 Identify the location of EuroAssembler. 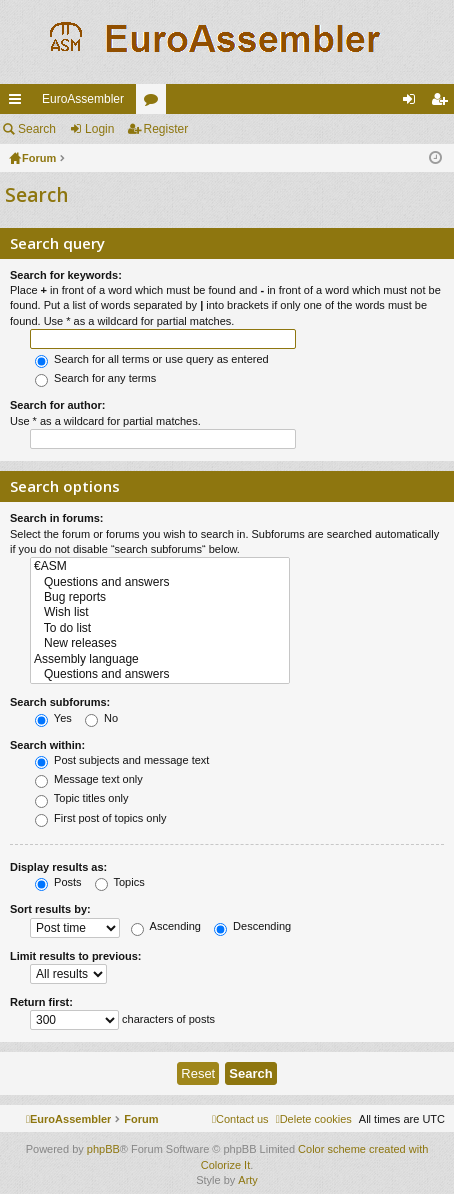
(83, 99).